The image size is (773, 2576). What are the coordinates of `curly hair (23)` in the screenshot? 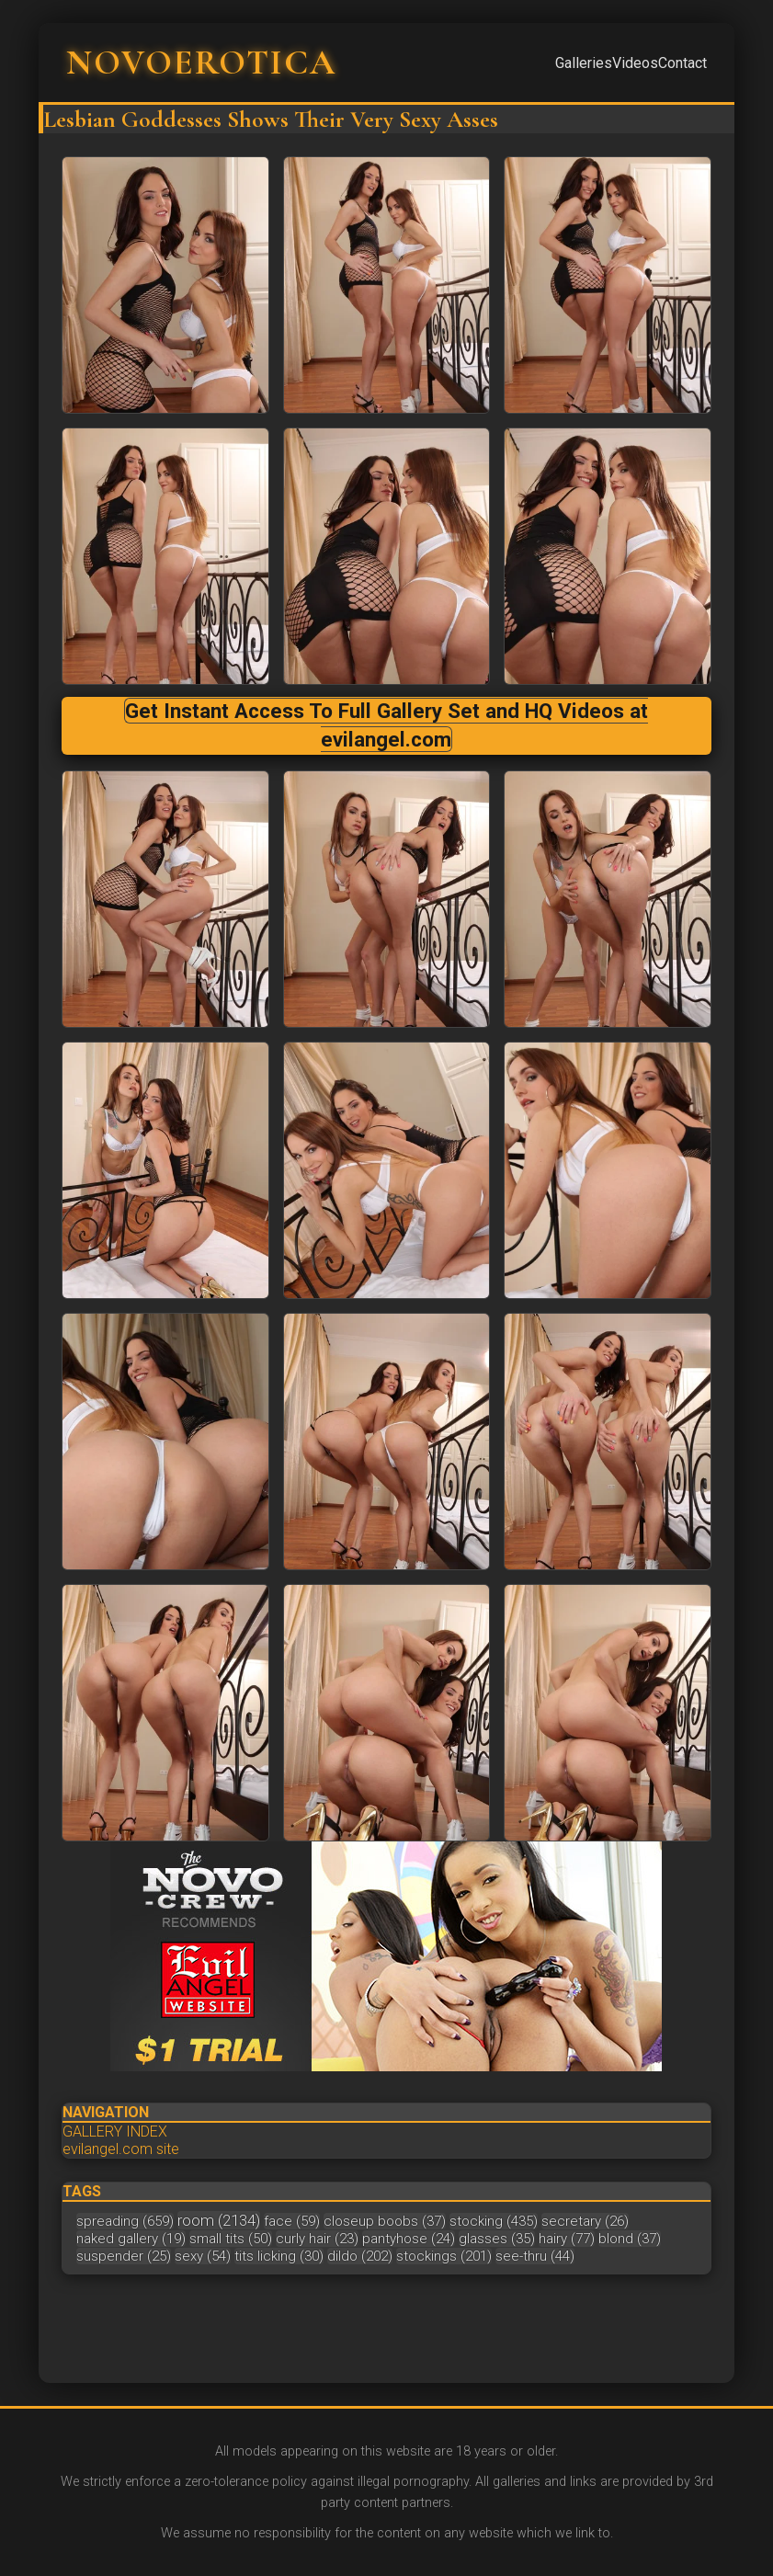 It's located at (317, 2238).